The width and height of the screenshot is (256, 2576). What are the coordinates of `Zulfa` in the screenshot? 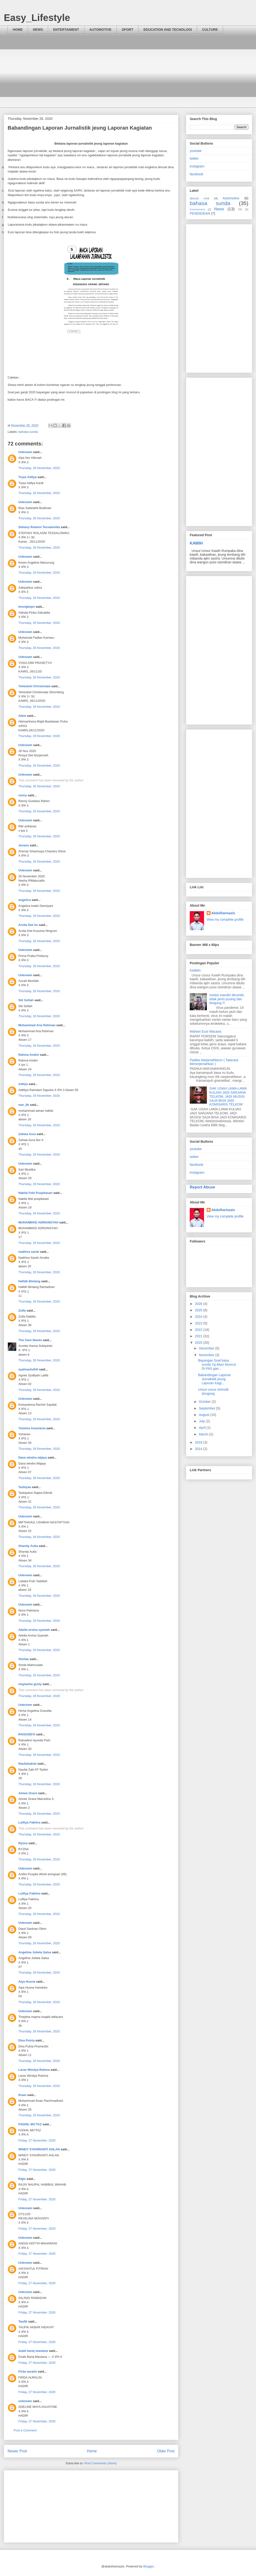 It's located at (22, 1310).